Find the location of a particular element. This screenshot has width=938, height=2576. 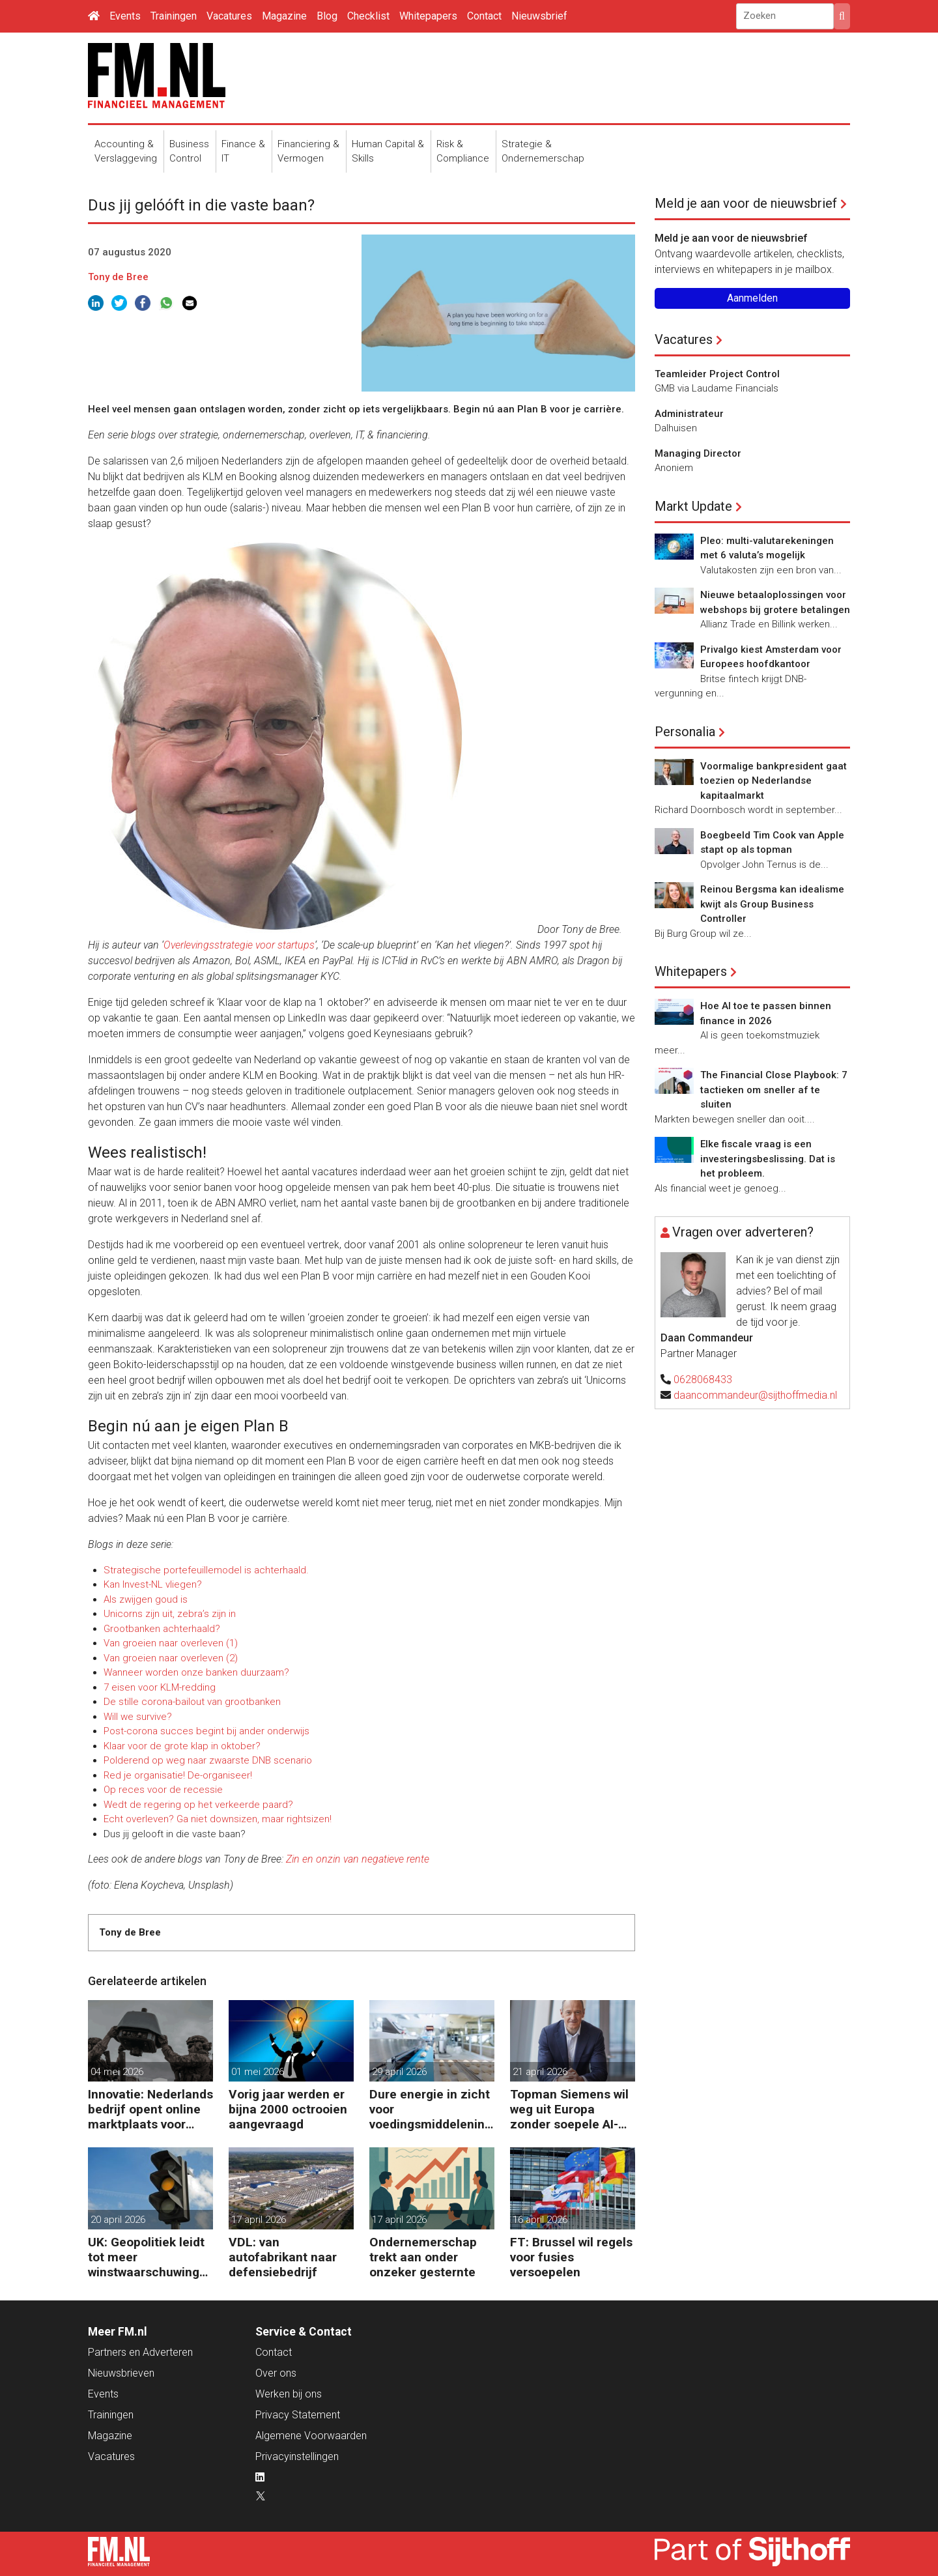

Blog is located at coordinates (327, 16).